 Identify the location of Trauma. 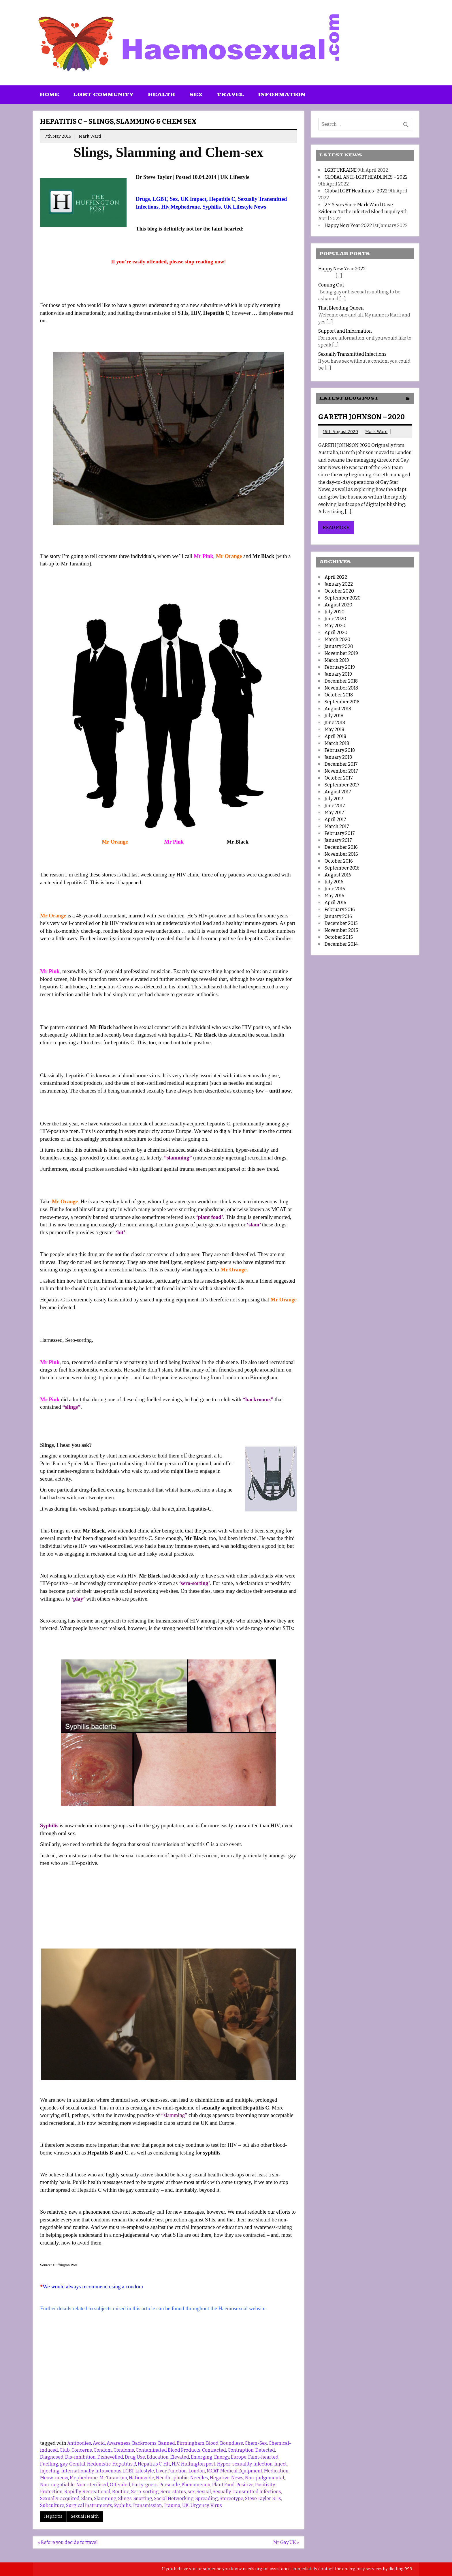
(172, 2505).